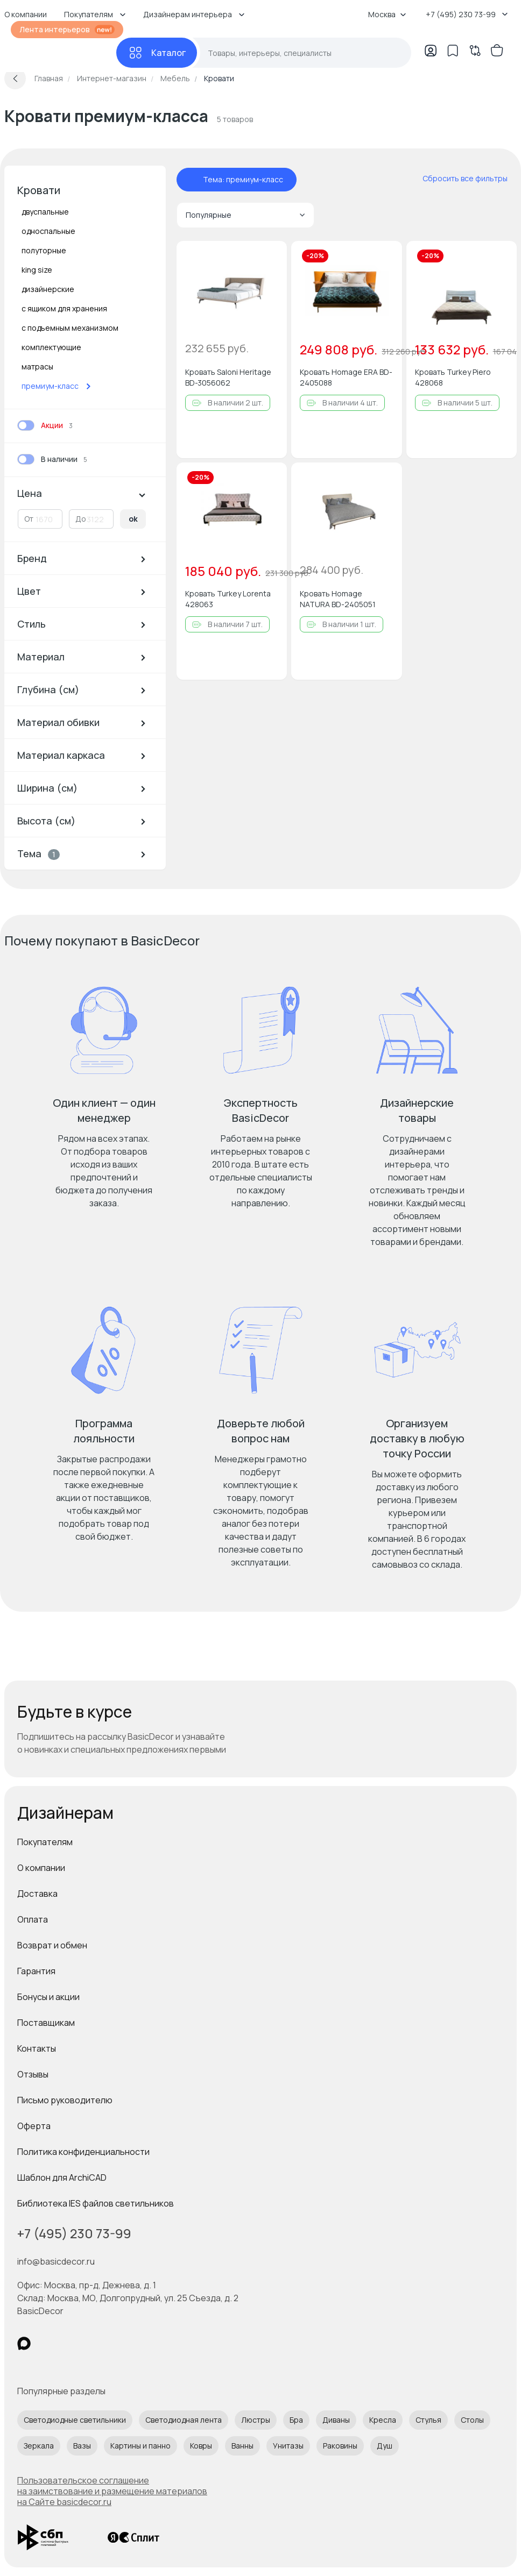  I want to click on Отзывы, so click(32, 2074).